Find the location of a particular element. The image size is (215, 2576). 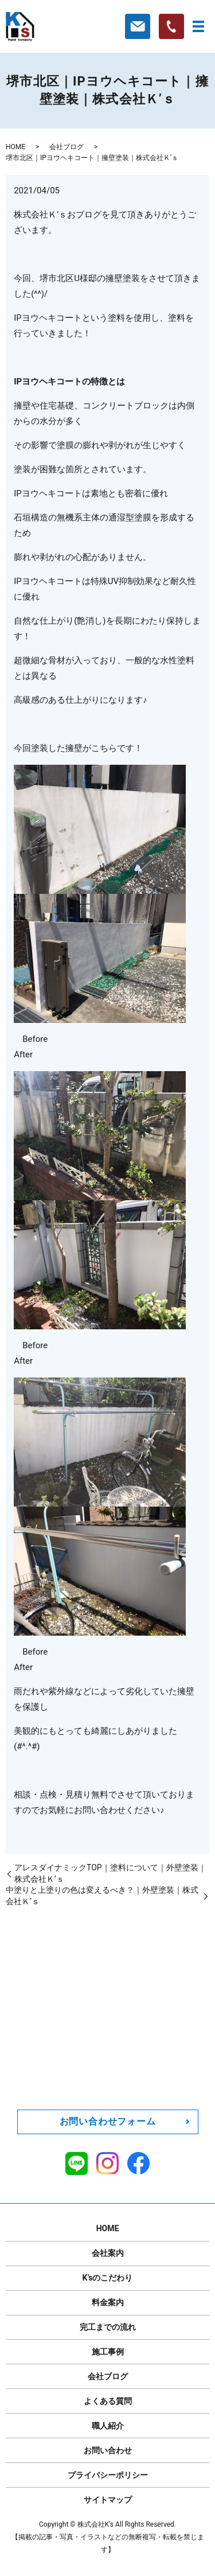

0120-211-162 is located at coordinates (119, 2046).